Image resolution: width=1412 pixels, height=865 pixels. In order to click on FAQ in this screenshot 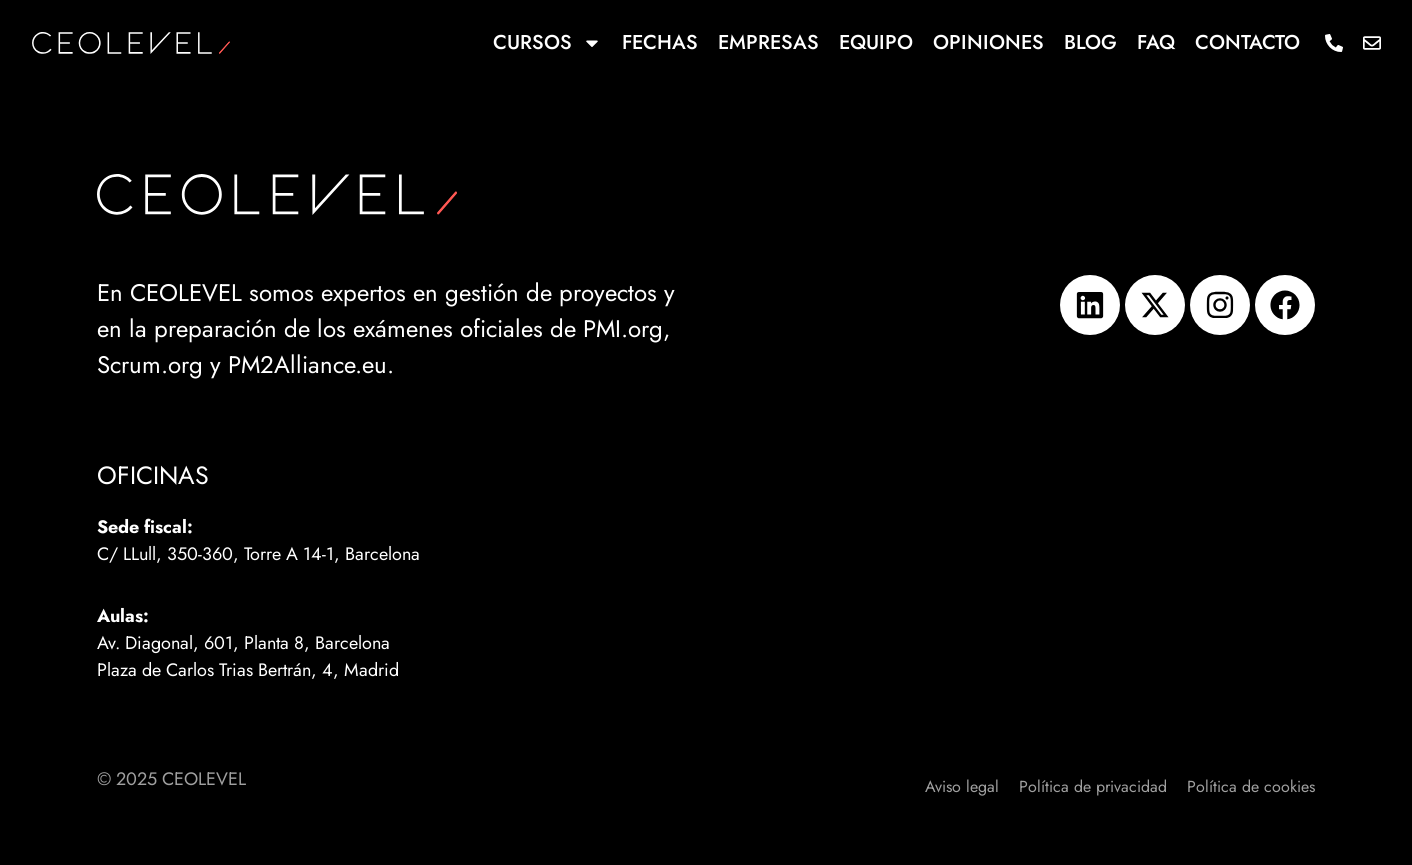, I will do `click(1156, 43)`.